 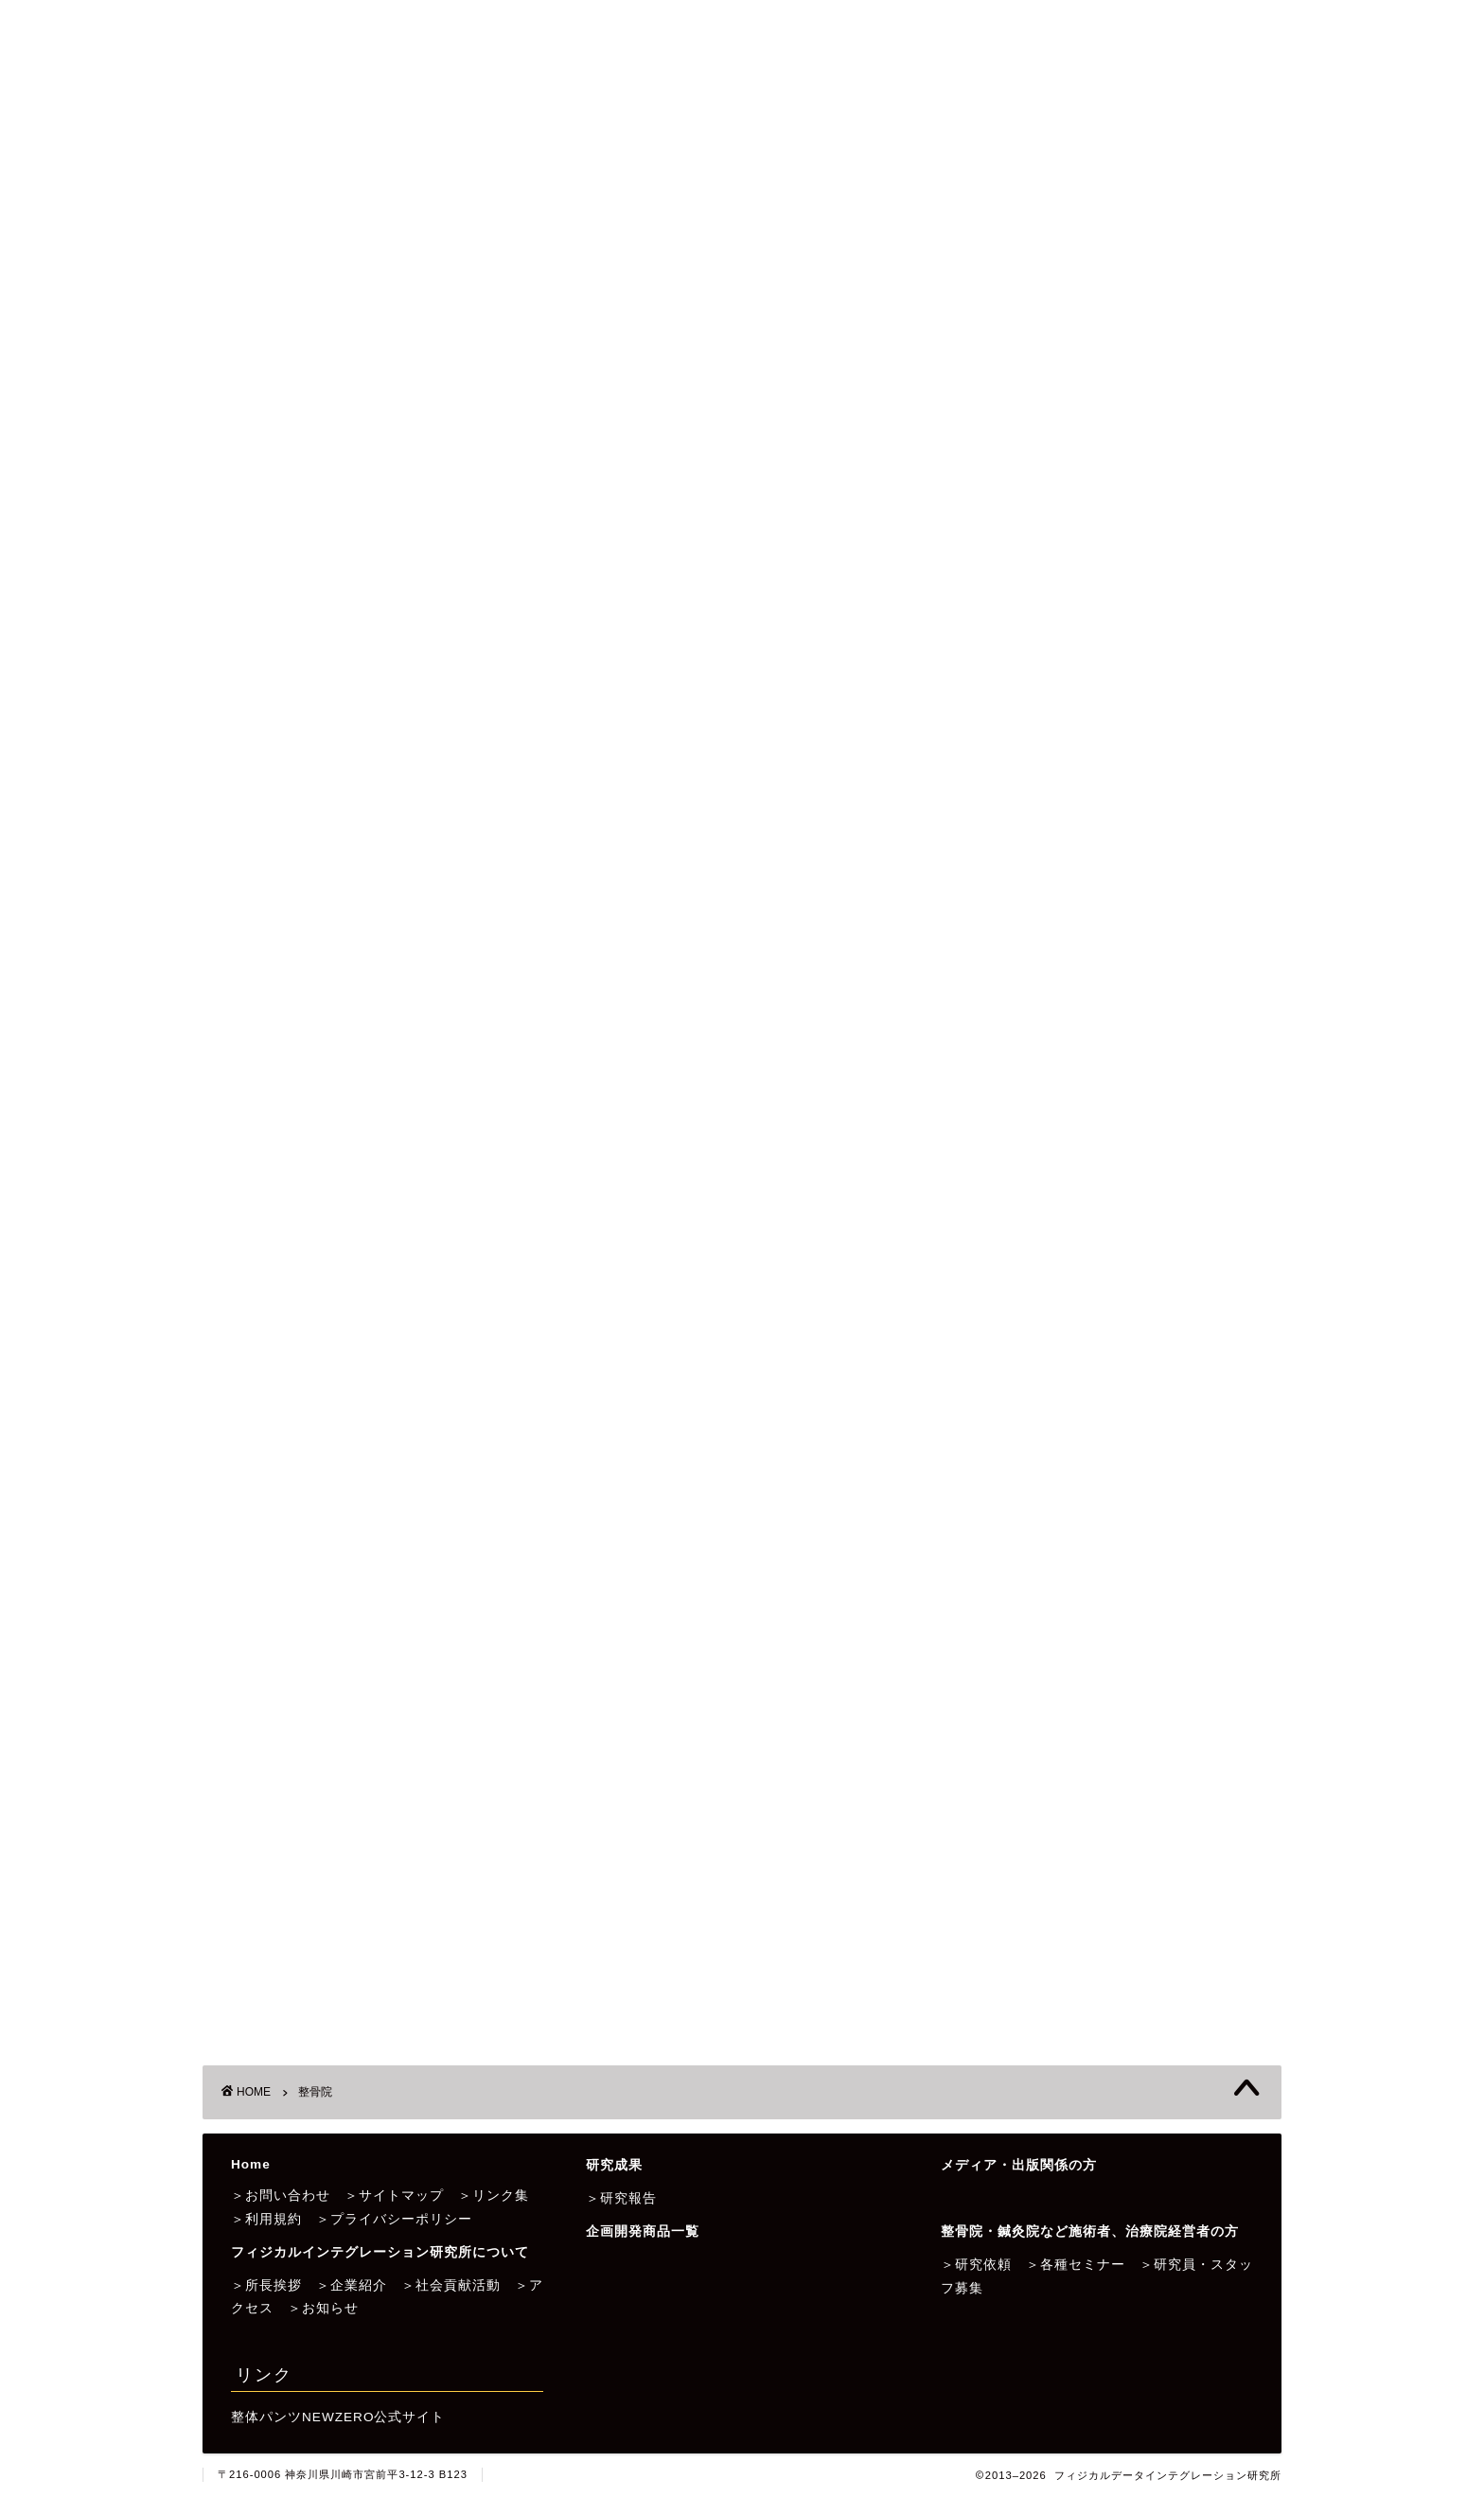 What do you see at coordinates (385, 249) in the screenshot?
I see `整骨院・鍼灸院など施術者、治療院経営者の方` at bounding box center [385, 249].